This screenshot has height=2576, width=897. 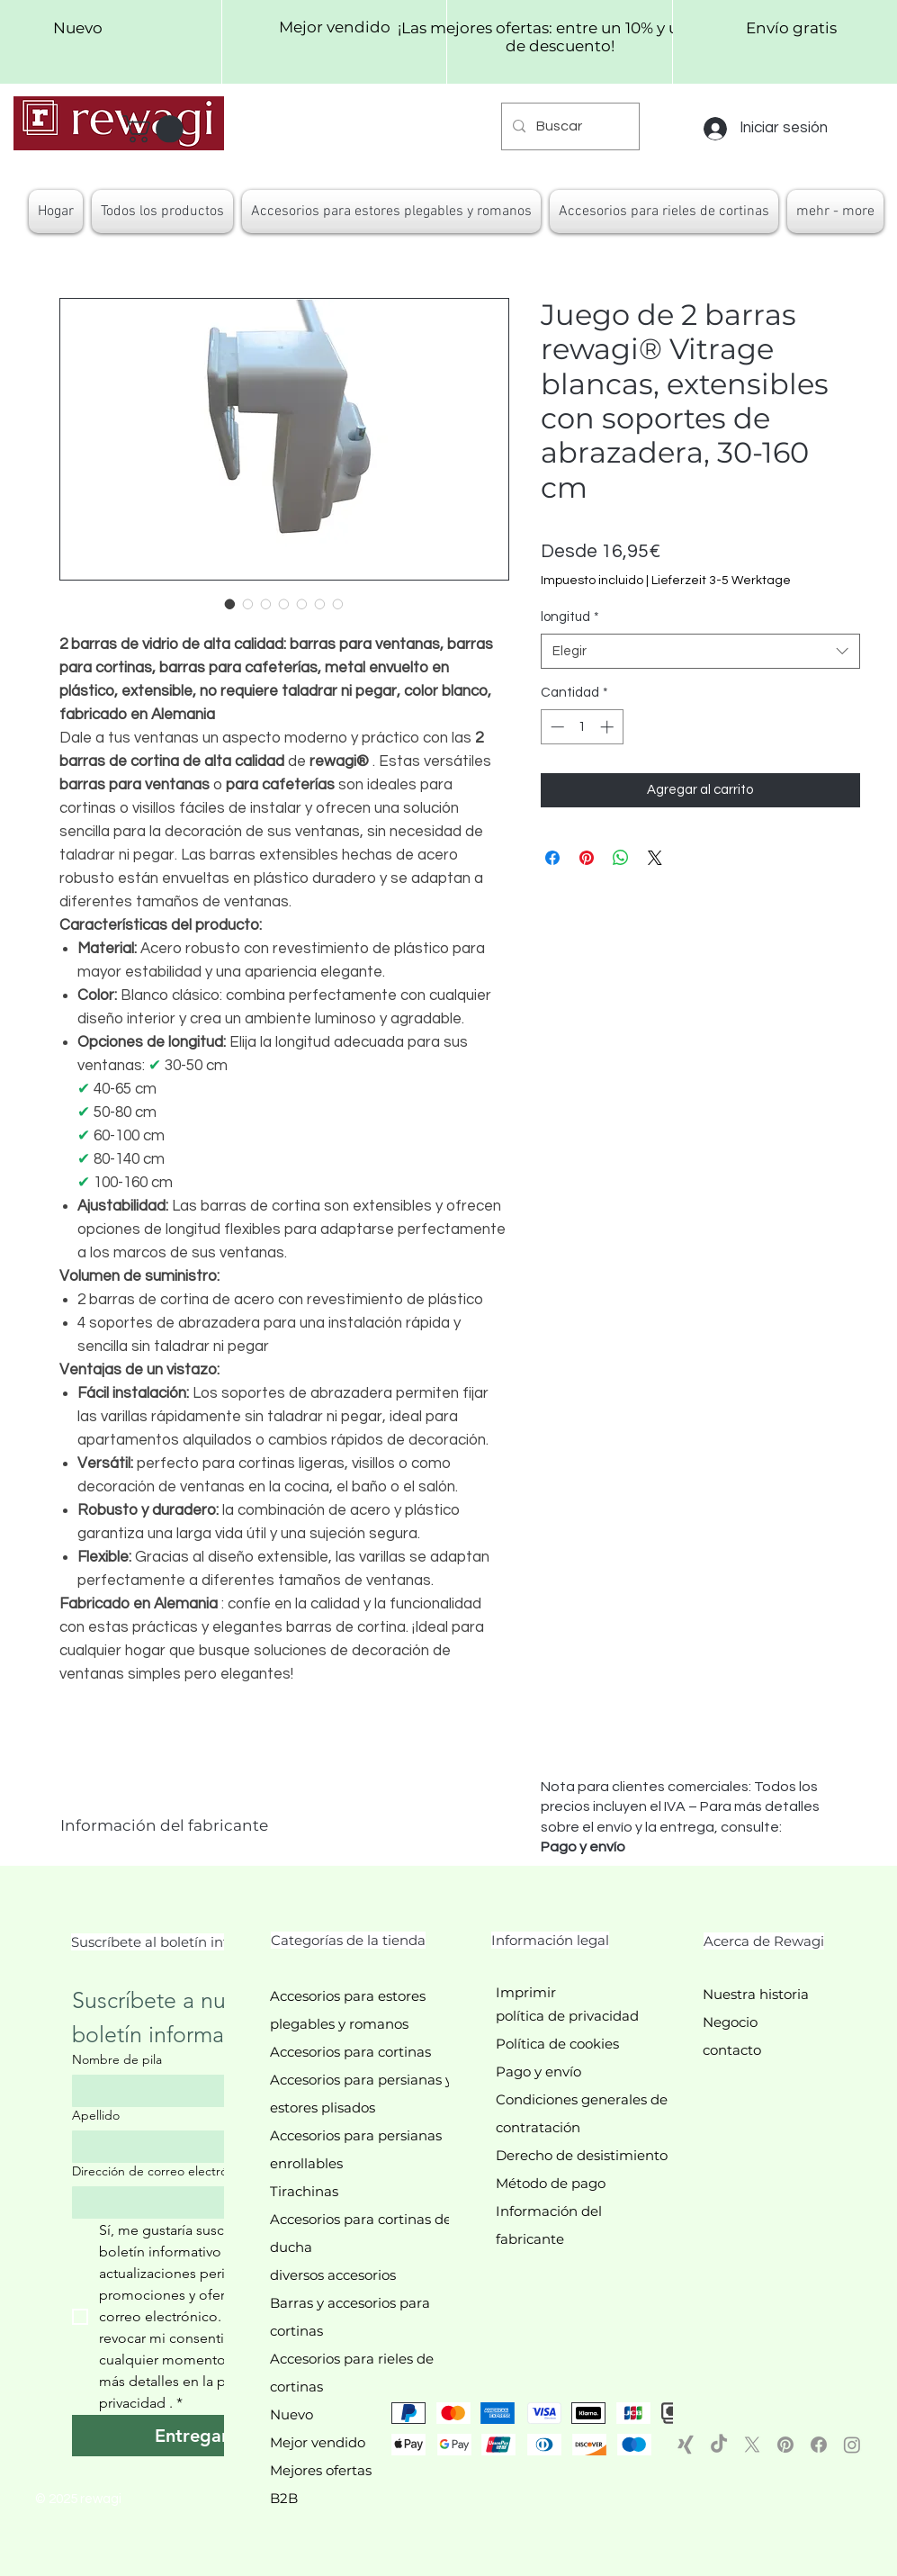 I want to click on [Pinterest], so click(x=785, y=2444).